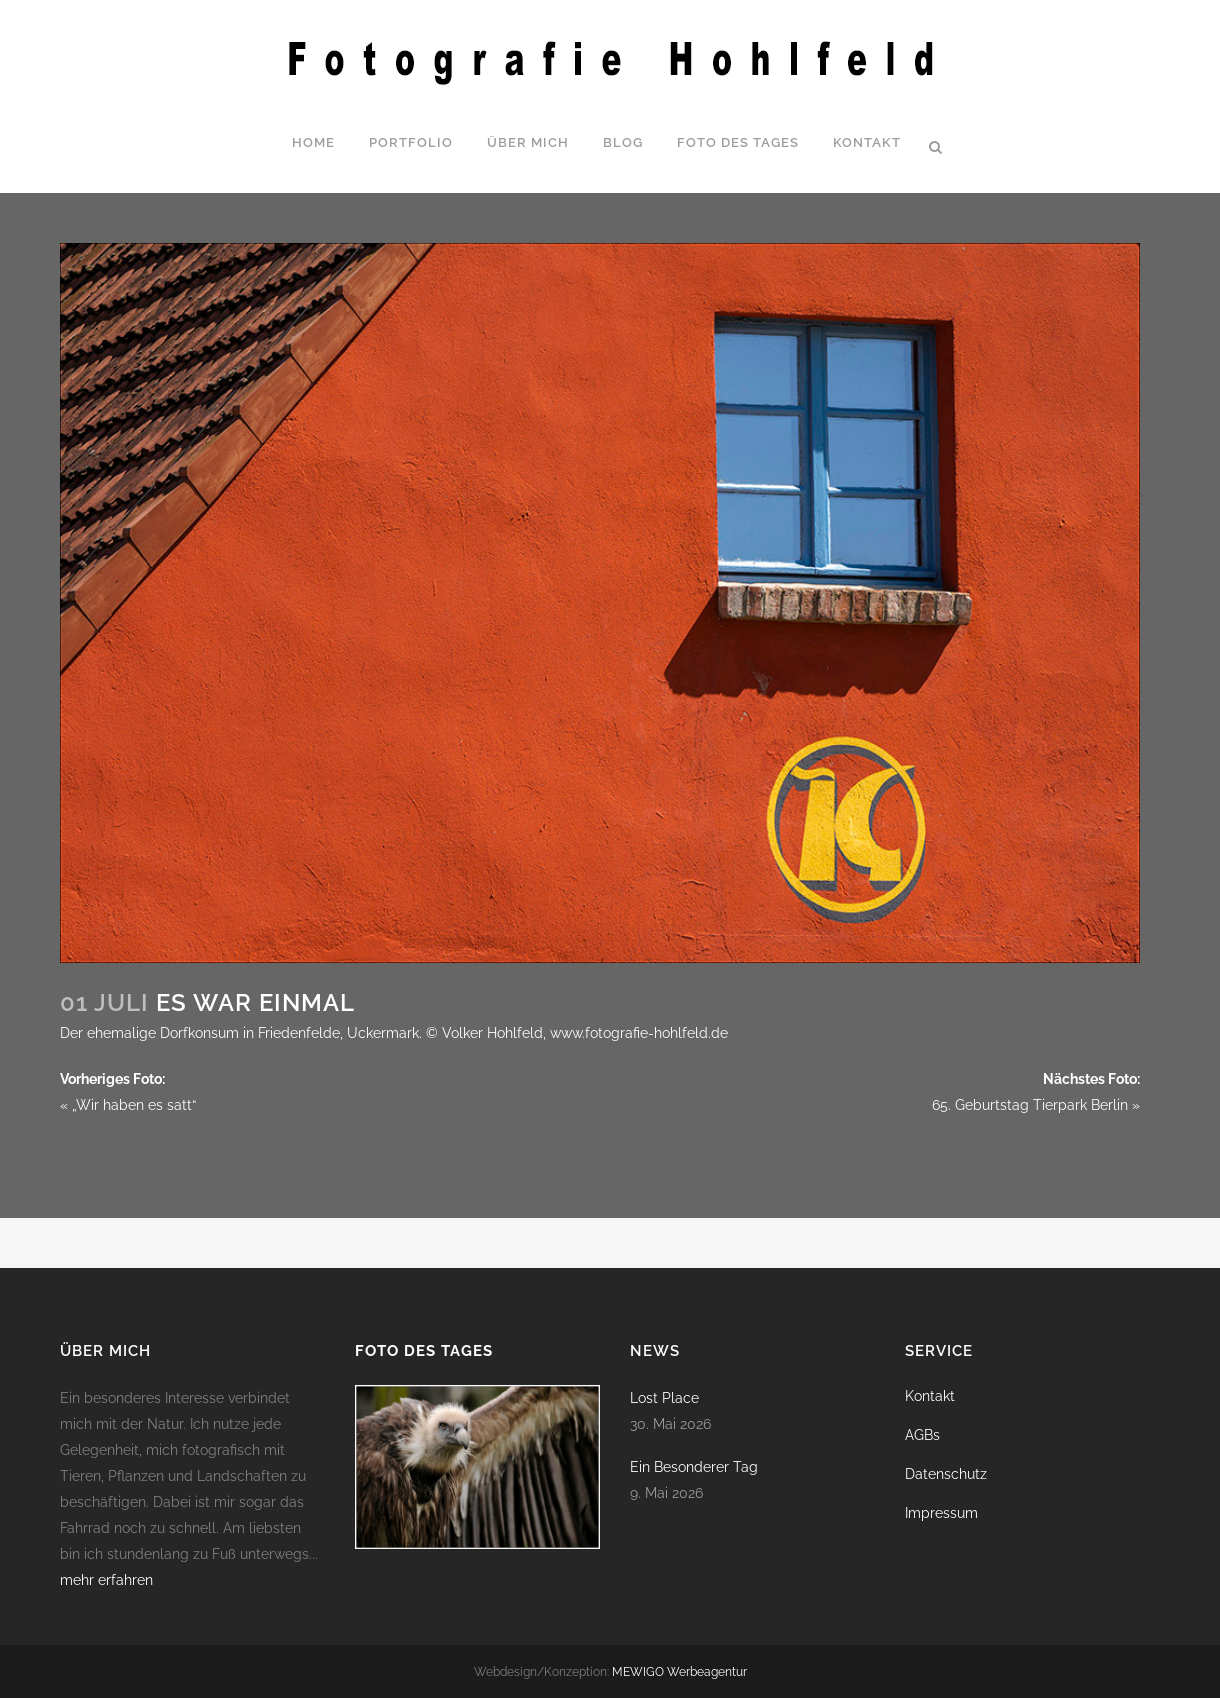 This screenshot has height=1698, width=1220. Describe the element at coordinates (694, 1467) in the screenshot. I see `Ein Besonderer Tag` at that location.